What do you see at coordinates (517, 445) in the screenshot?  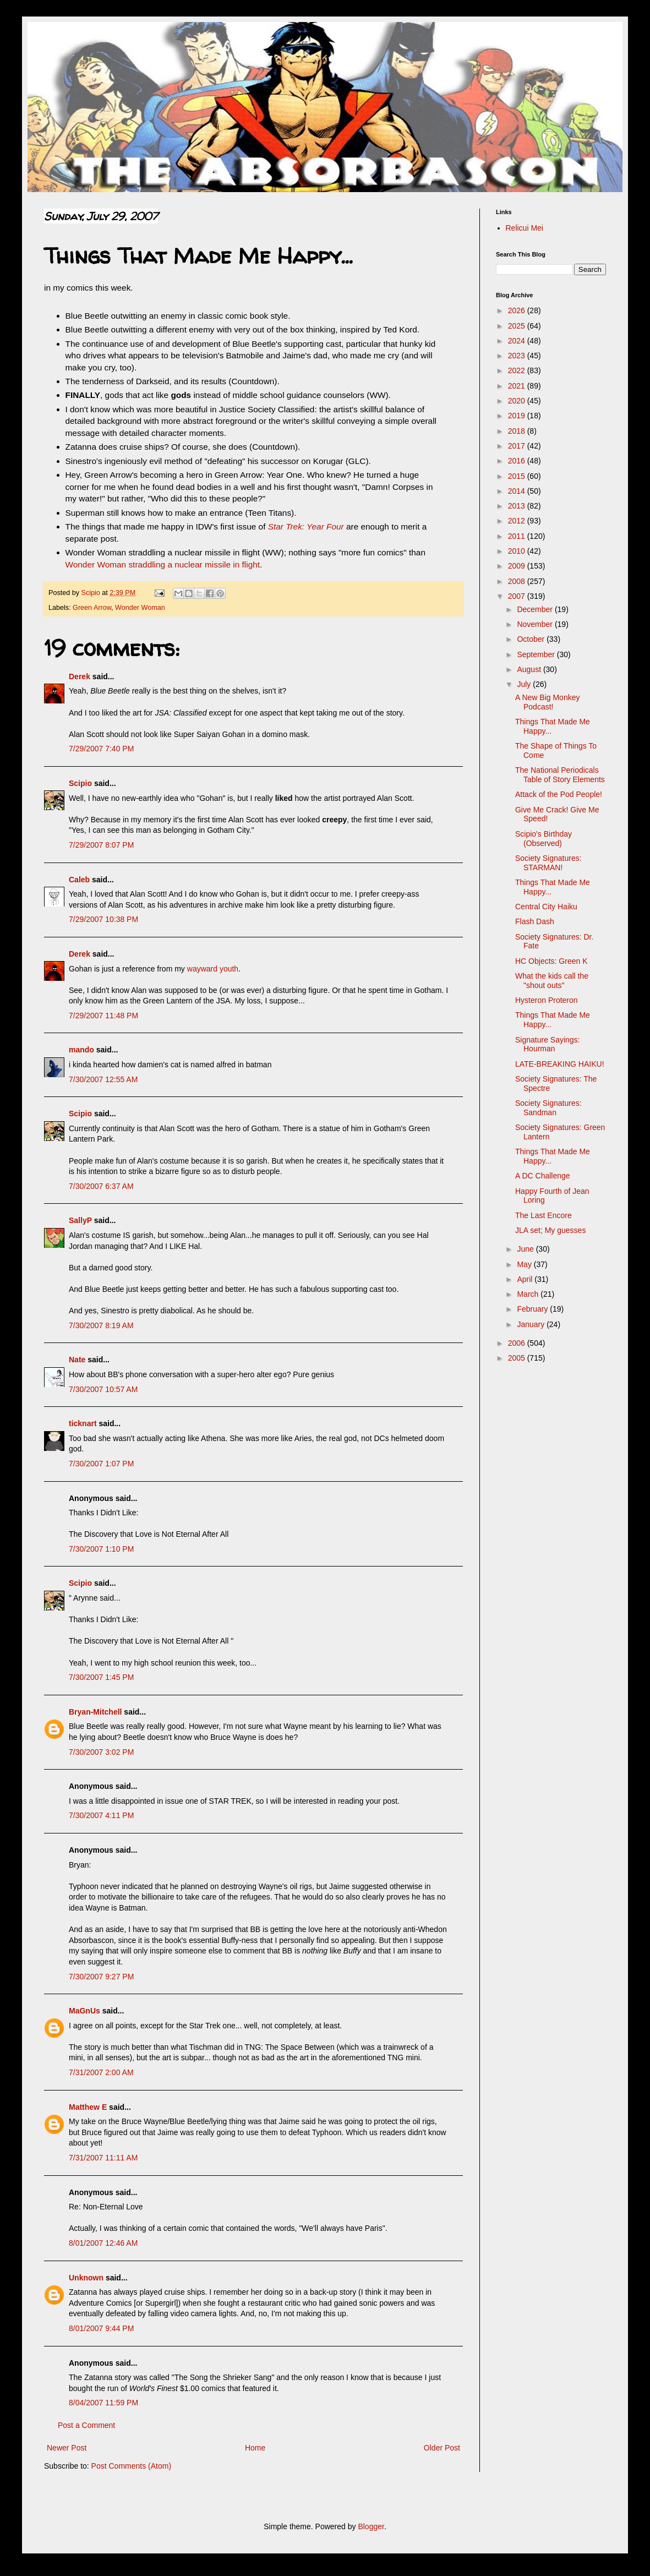 I see `2017` at bounding box center [517, 445].